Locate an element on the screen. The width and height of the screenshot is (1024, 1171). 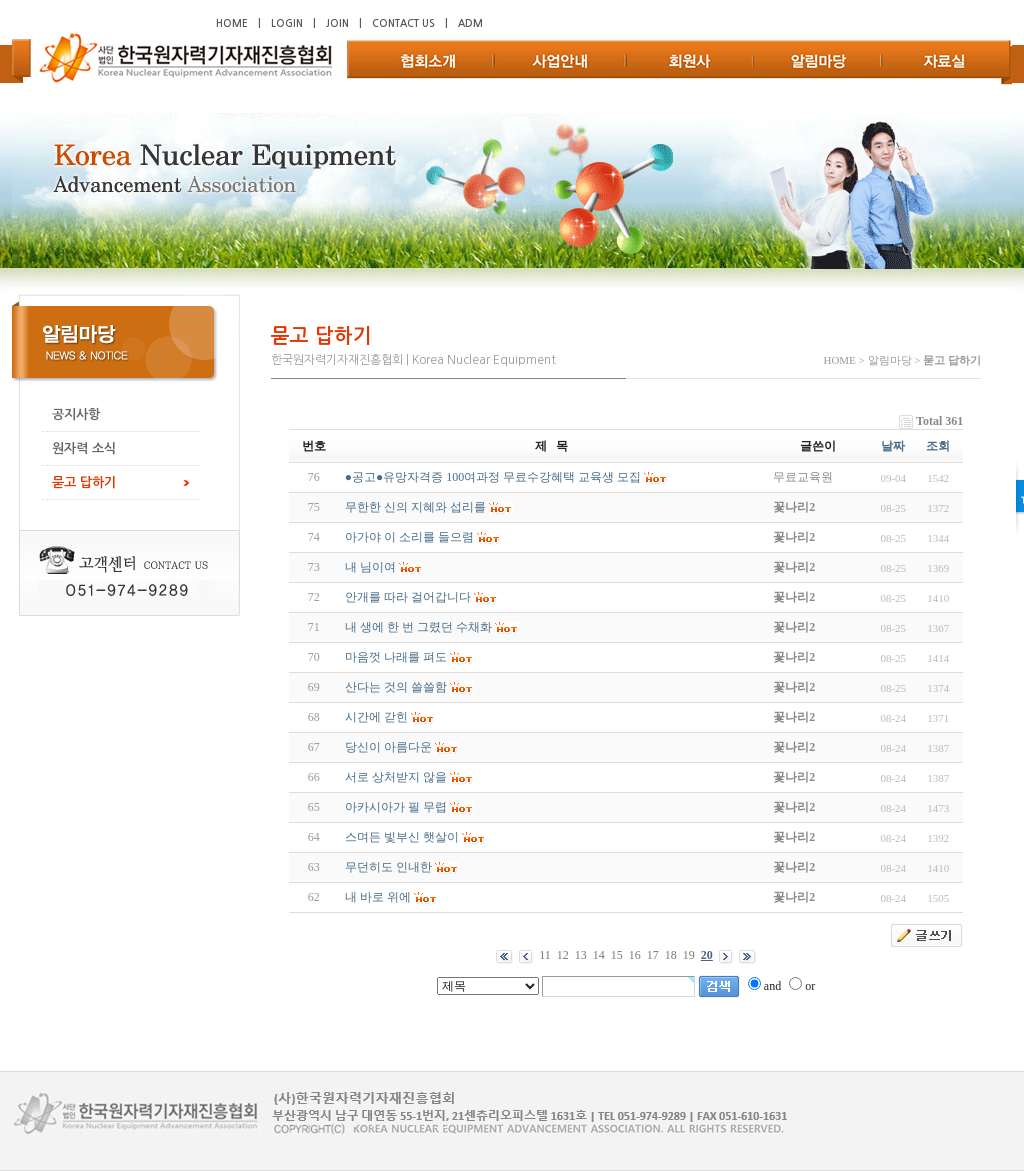
내 바로 위에 is located at coordinates (378, 897).